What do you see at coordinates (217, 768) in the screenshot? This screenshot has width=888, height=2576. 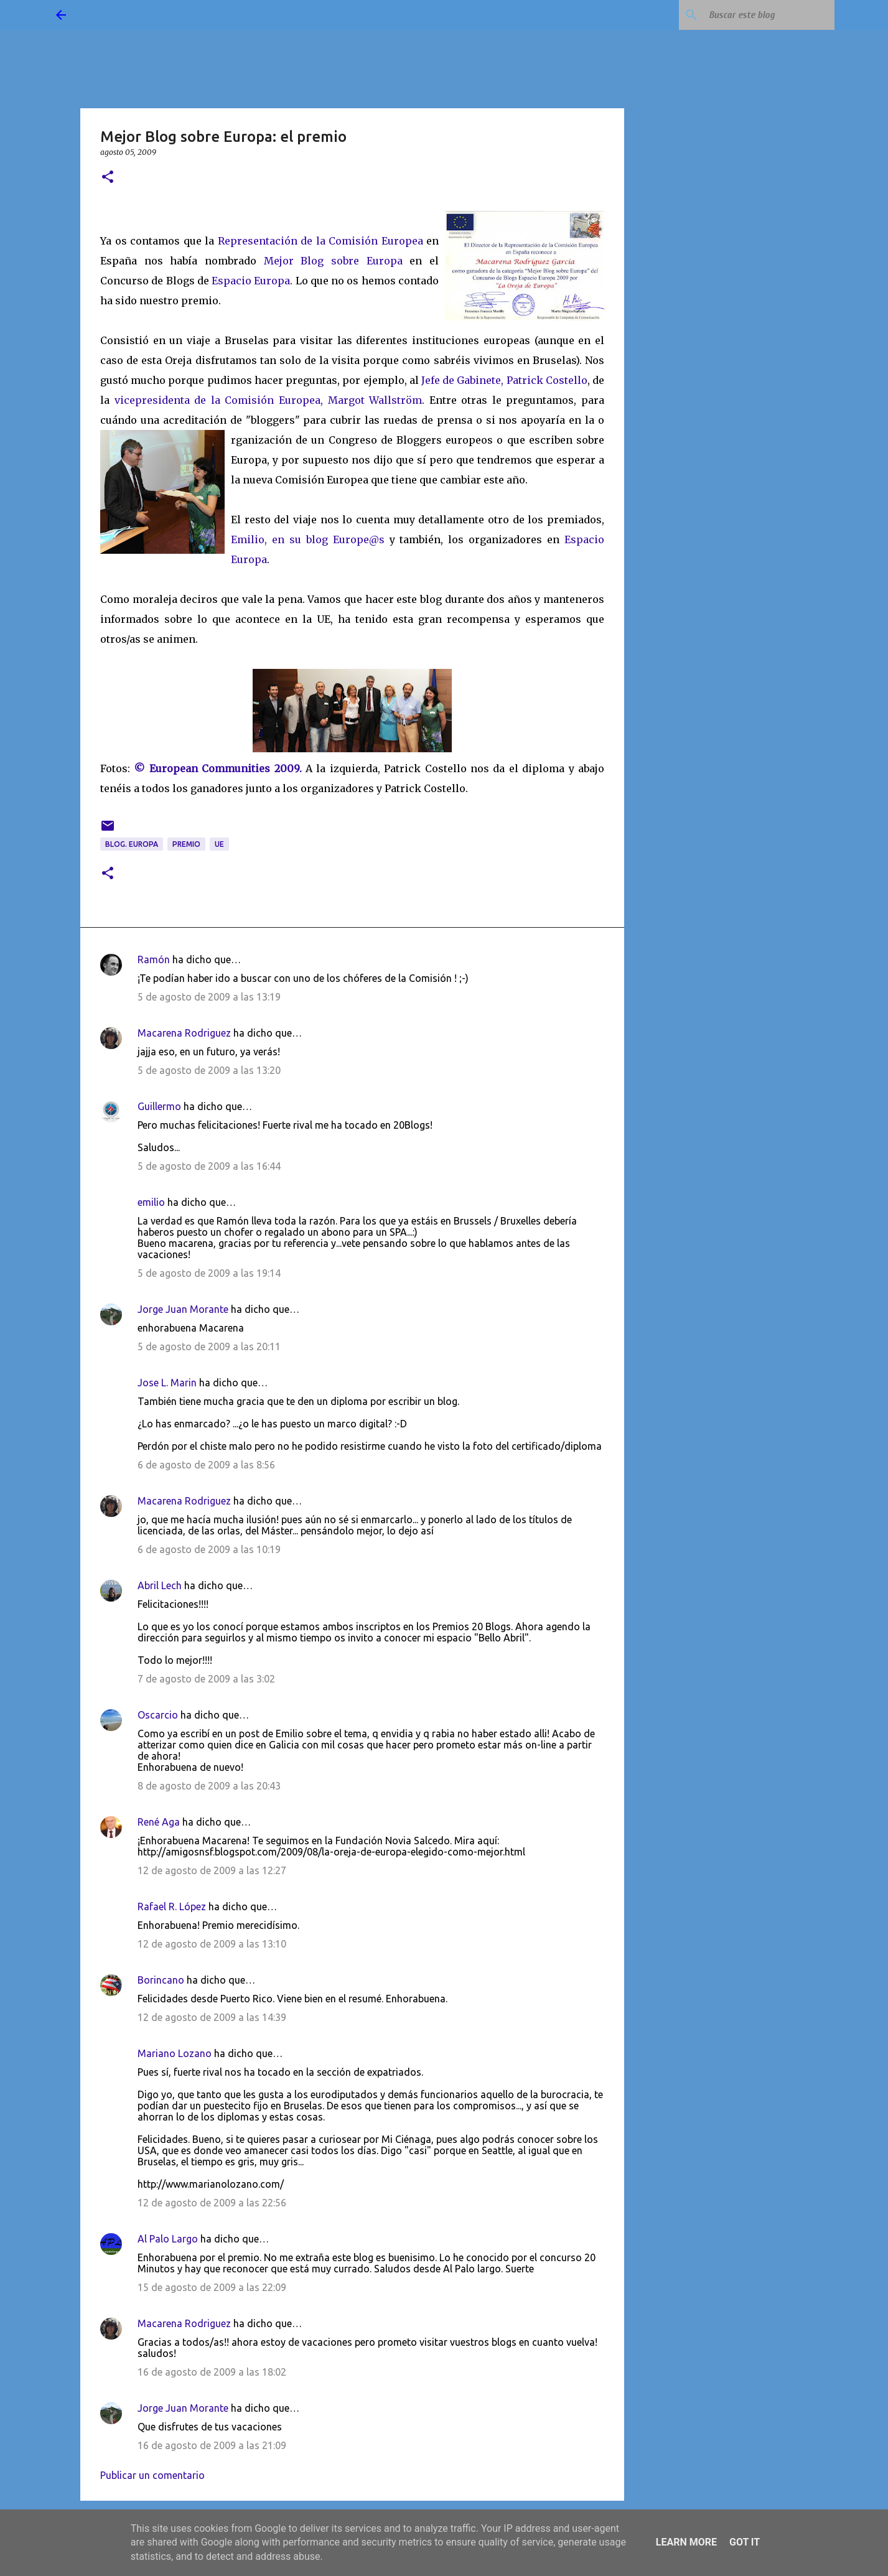 I see `© European Communities 2009.` at bounding box center [217, 768].